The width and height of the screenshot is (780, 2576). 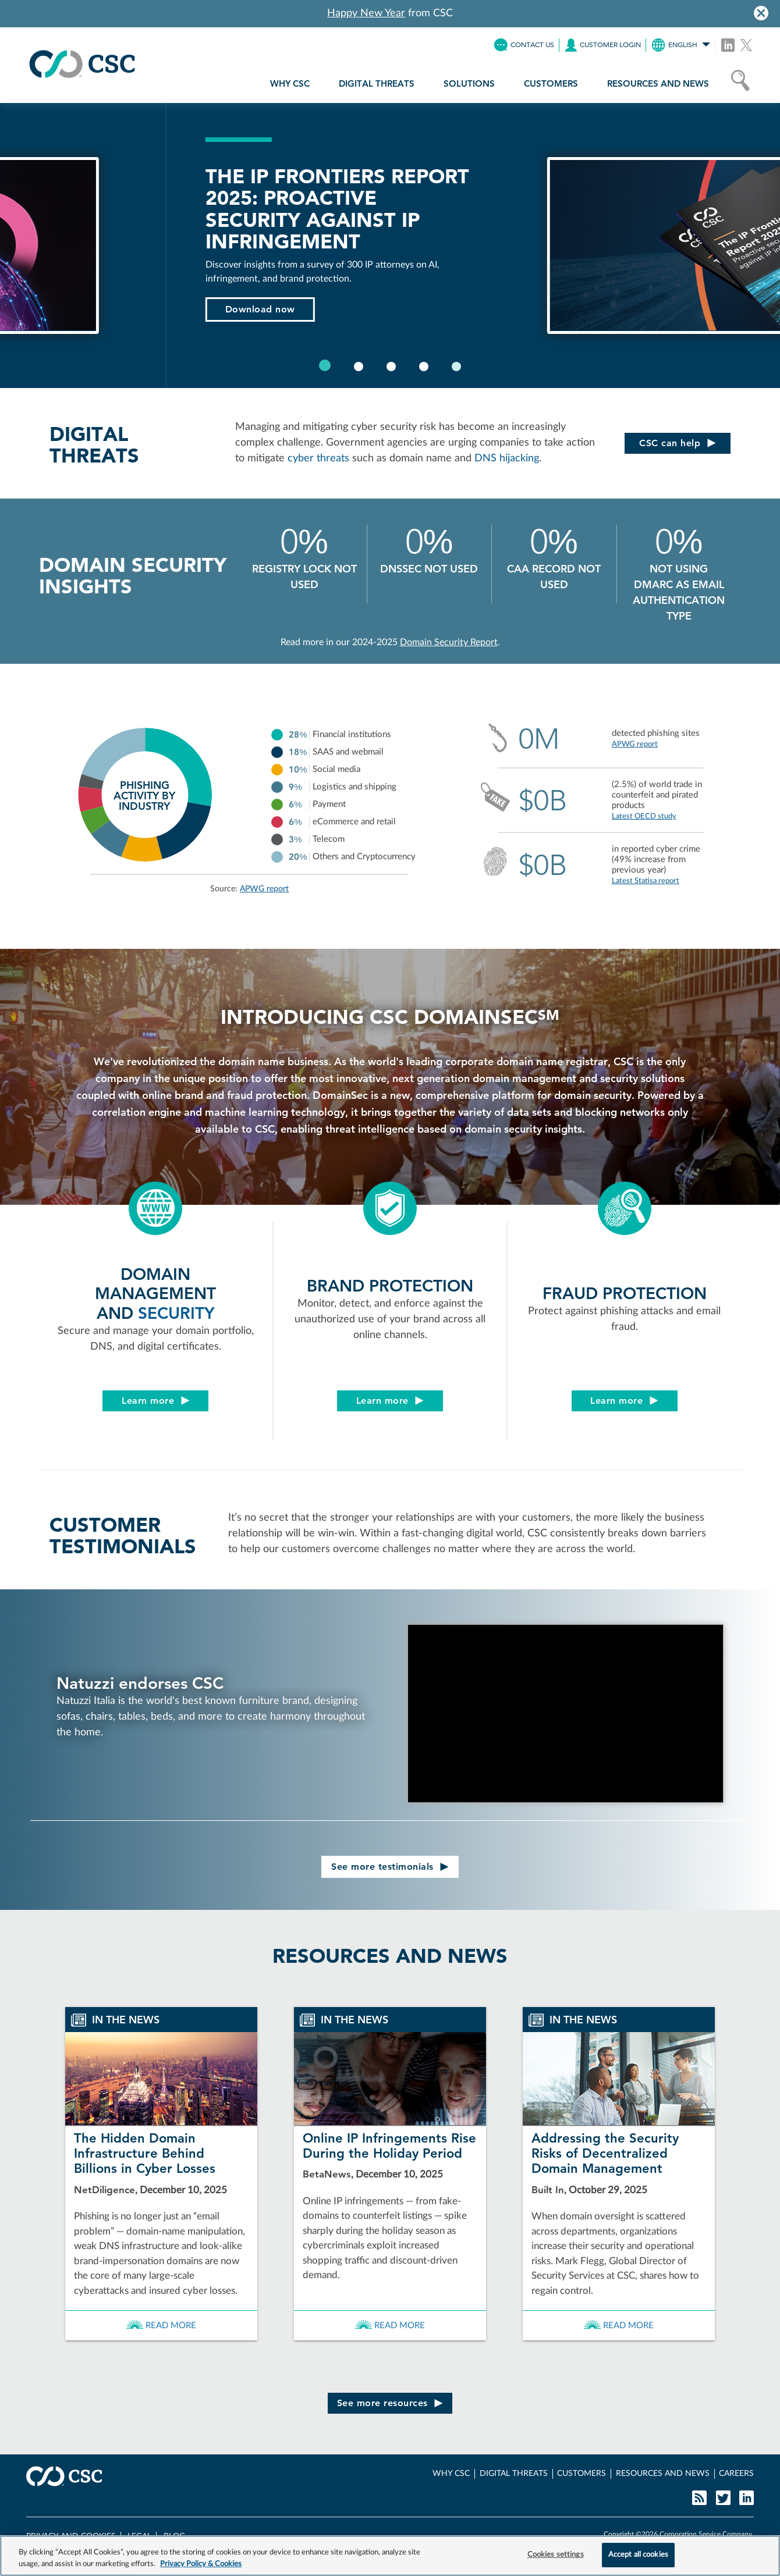 What do you see at coordinates (555, 2555) in the screenshot?
I see `Cookies settings` at bounding box center [555, 2555].